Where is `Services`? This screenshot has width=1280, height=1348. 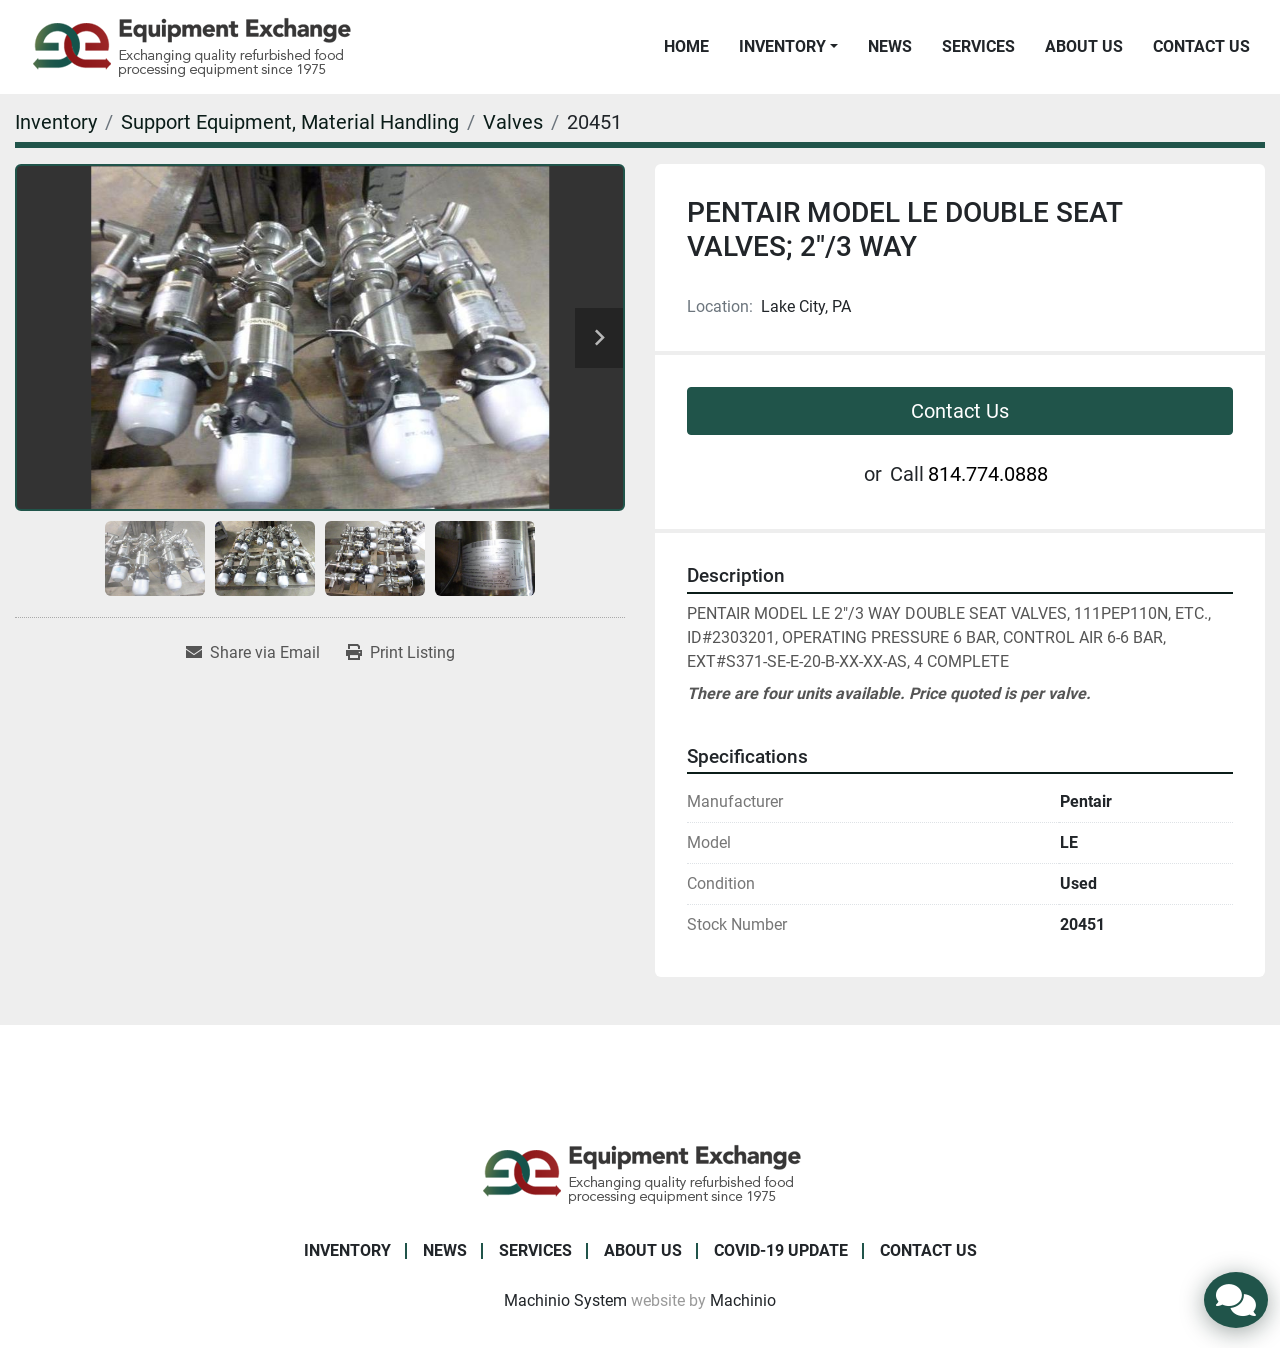
Services is located at coordinates (978, 46).